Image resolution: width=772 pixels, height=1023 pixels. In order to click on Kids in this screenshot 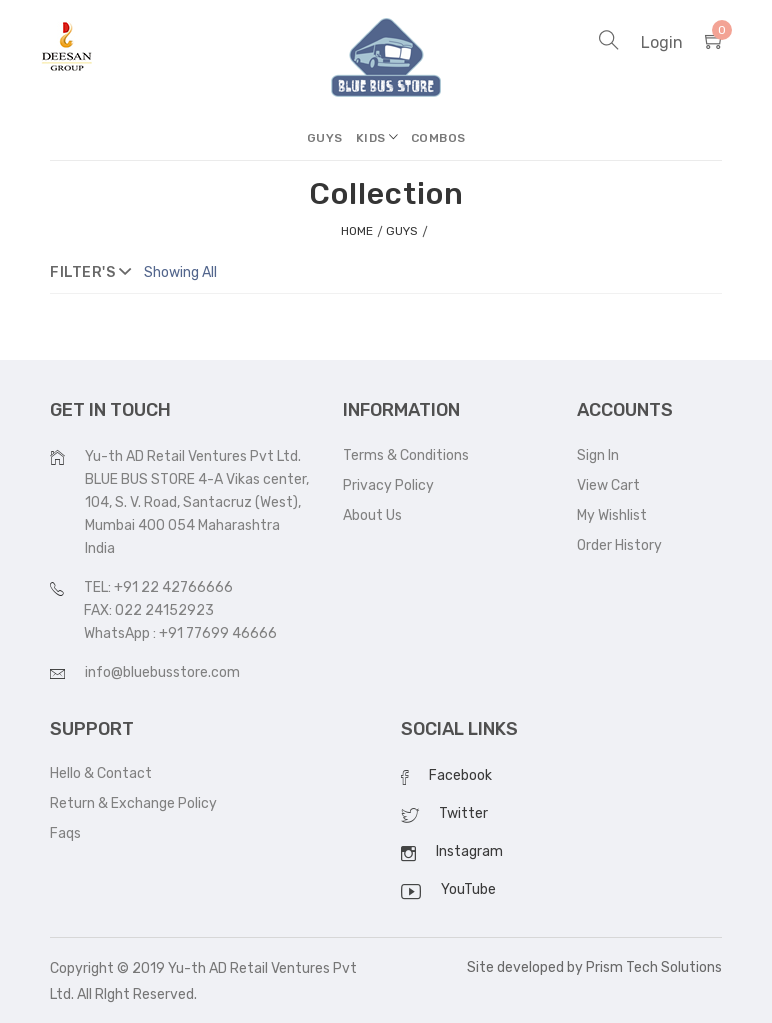, I will do `click(371, 138)`.